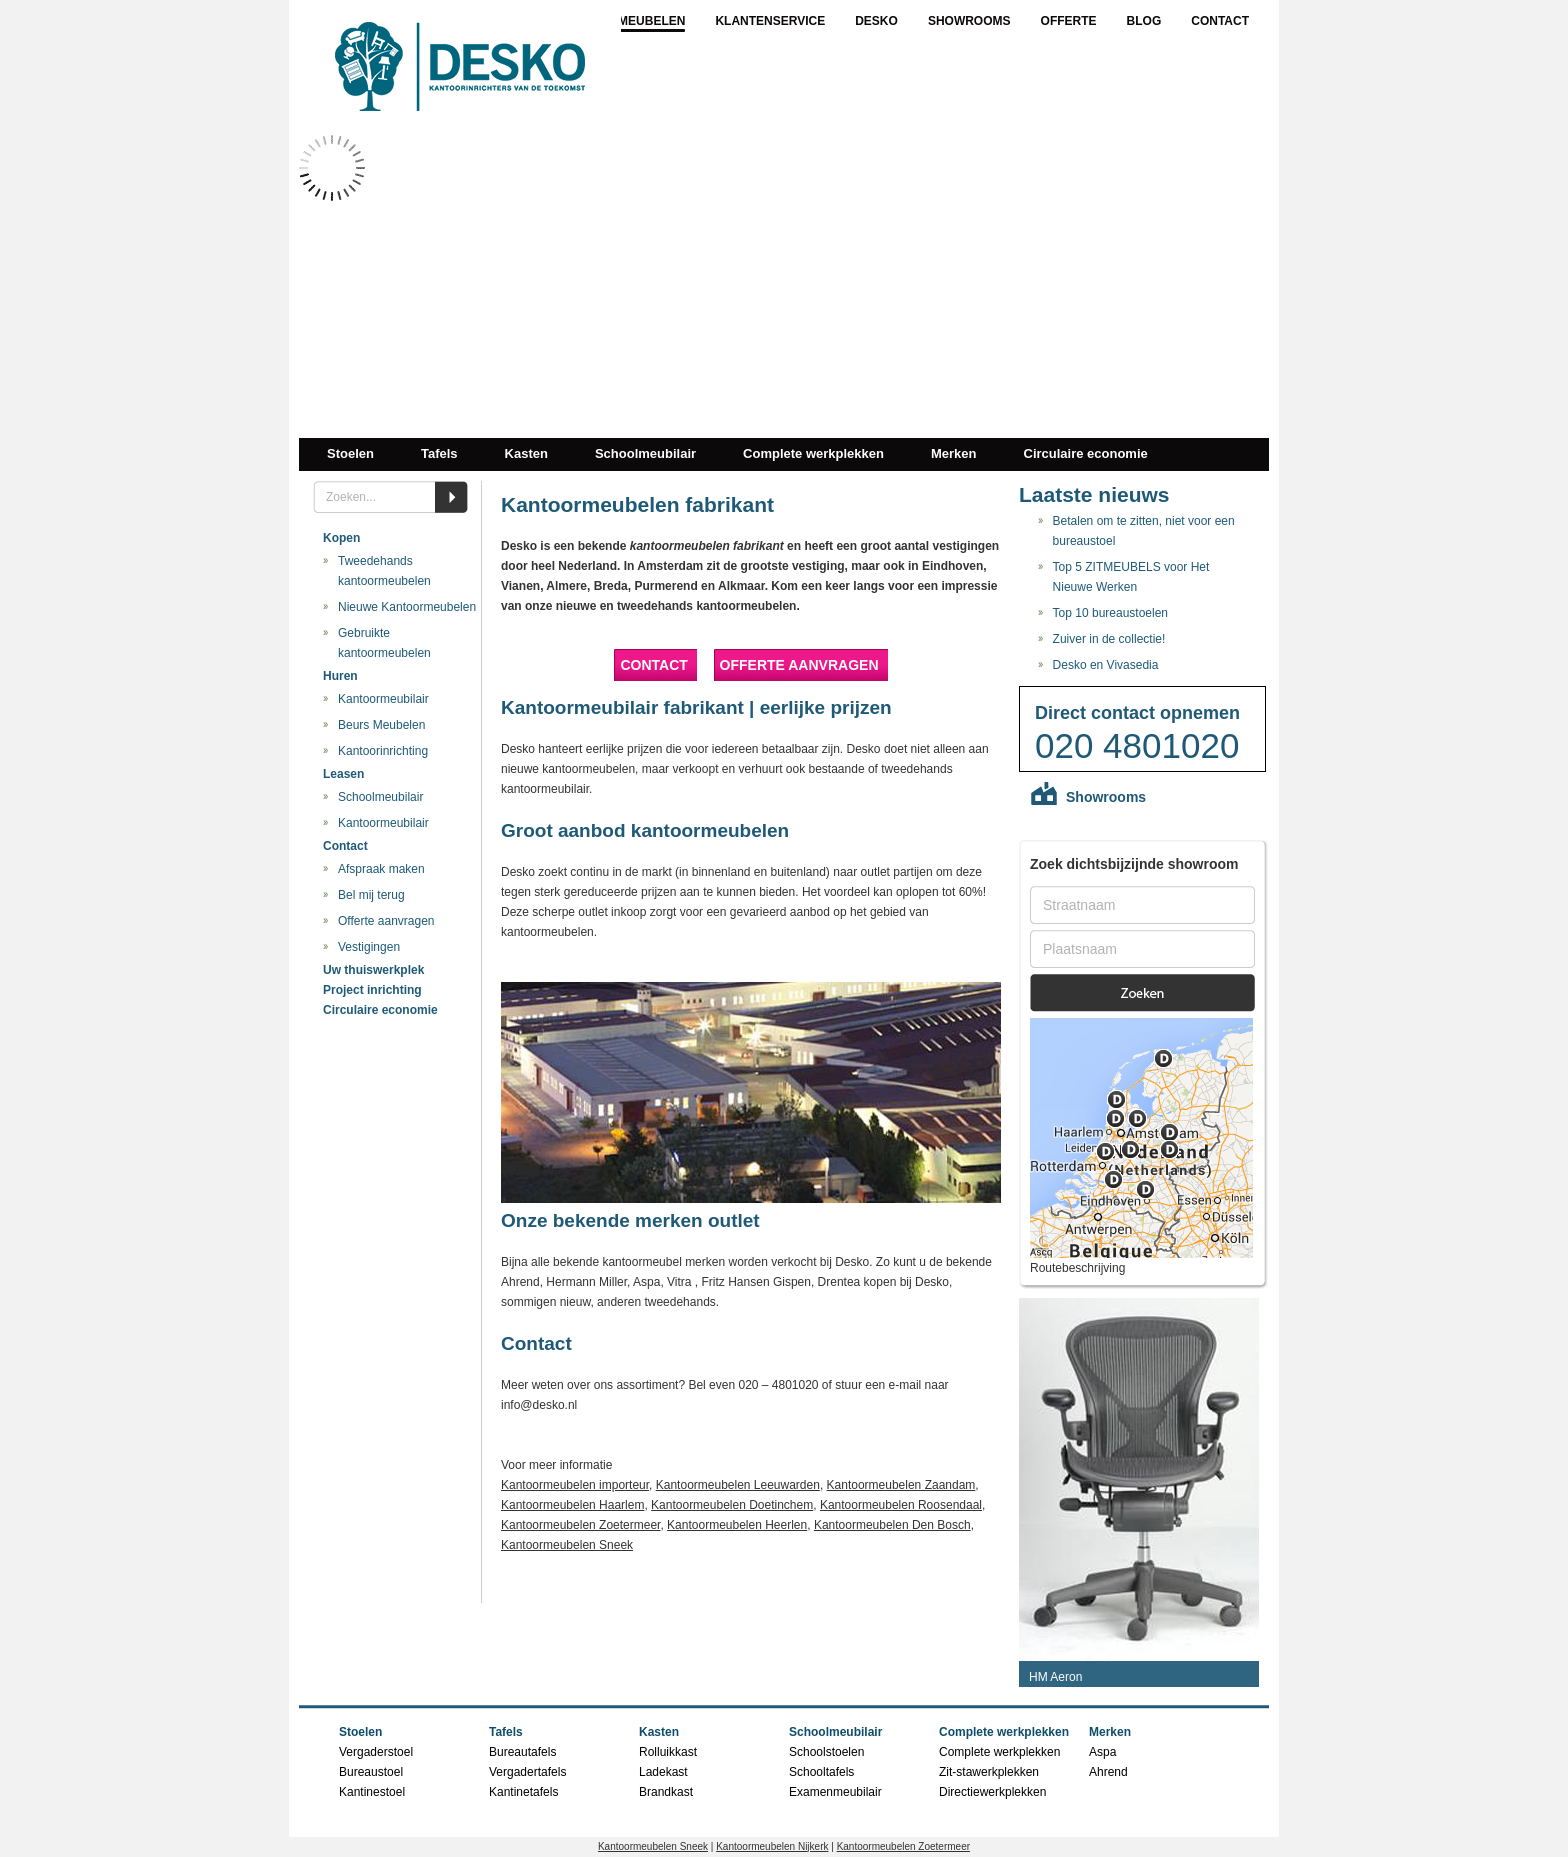 This screenshot has height=1857, width=1568. Describe the element at coordinates (381, 725) in the screenshot. I see `Beurs Meubelen` at that location.